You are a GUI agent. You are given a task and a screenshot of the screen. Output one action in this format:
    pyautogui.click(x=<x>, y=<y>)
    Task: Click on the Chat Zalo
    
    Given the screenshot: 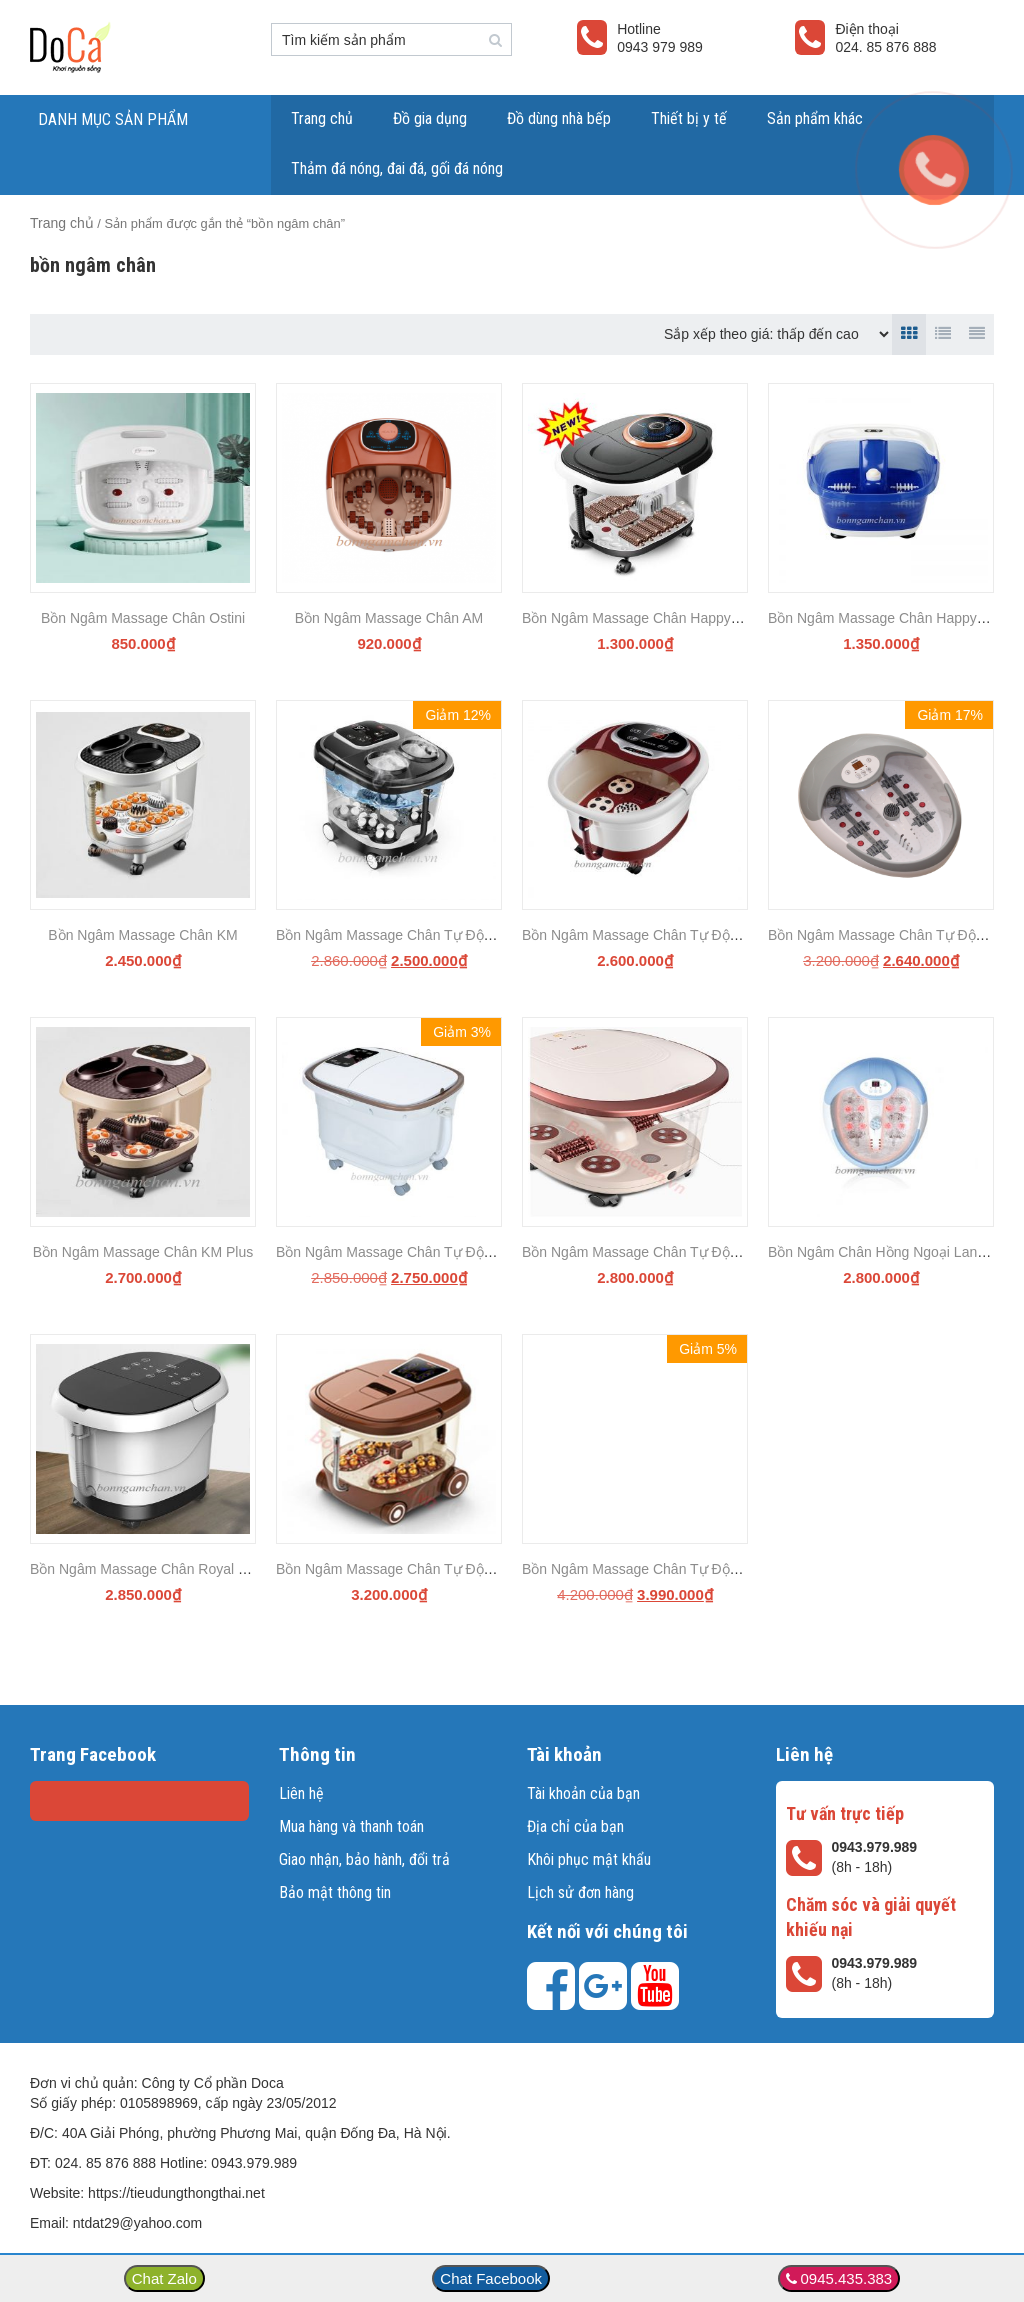 What is the action you would take?
    pyautogui.click(x=164, y=2278)
    